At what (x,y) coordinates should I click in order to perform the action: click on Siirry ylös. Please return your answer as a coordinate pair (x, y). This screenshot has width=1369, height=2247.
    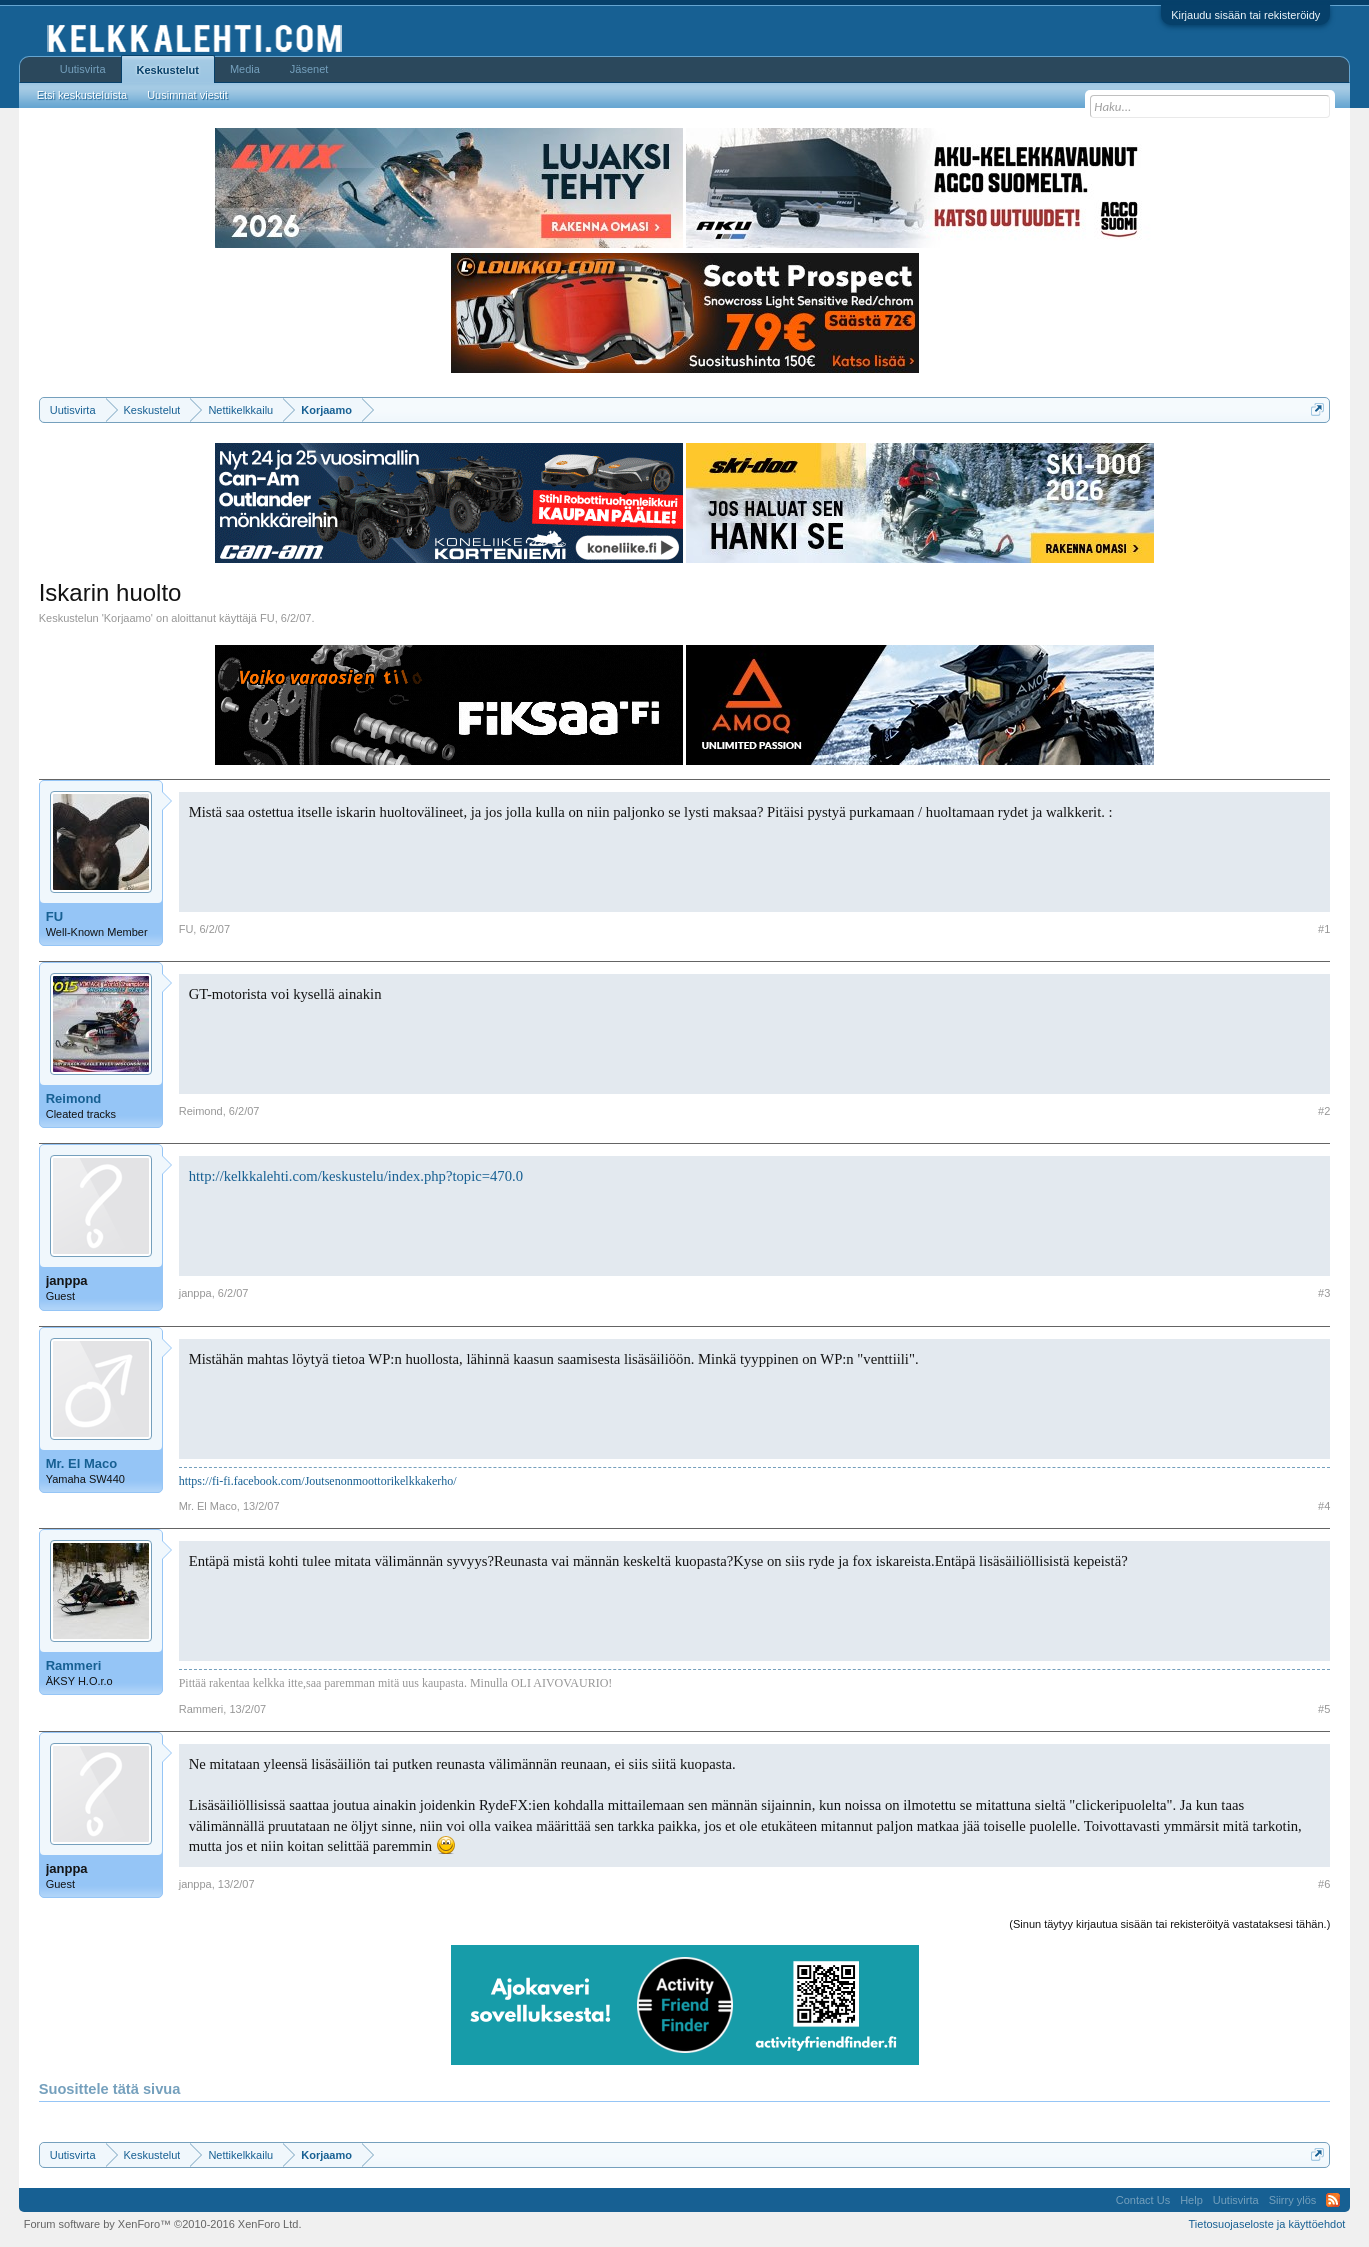
    Looking at the image, I should click on (1293, 2200).